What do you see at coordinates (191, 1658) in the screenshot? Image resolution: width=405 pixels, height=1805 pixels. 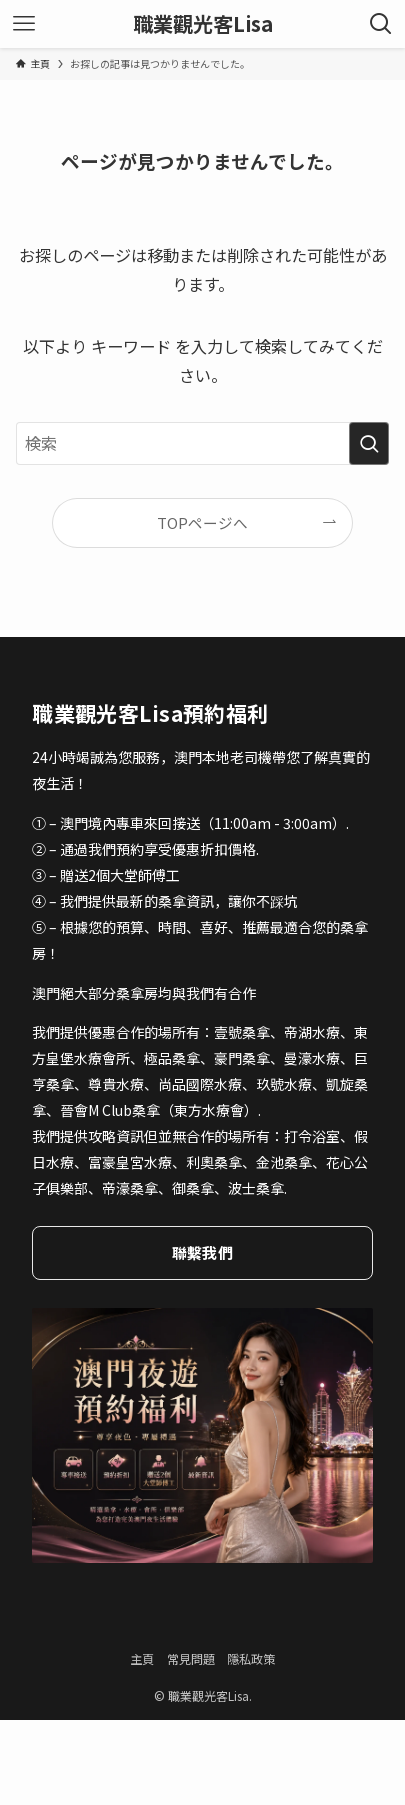 I see `常見問題` at bounding box center [191, 1658].